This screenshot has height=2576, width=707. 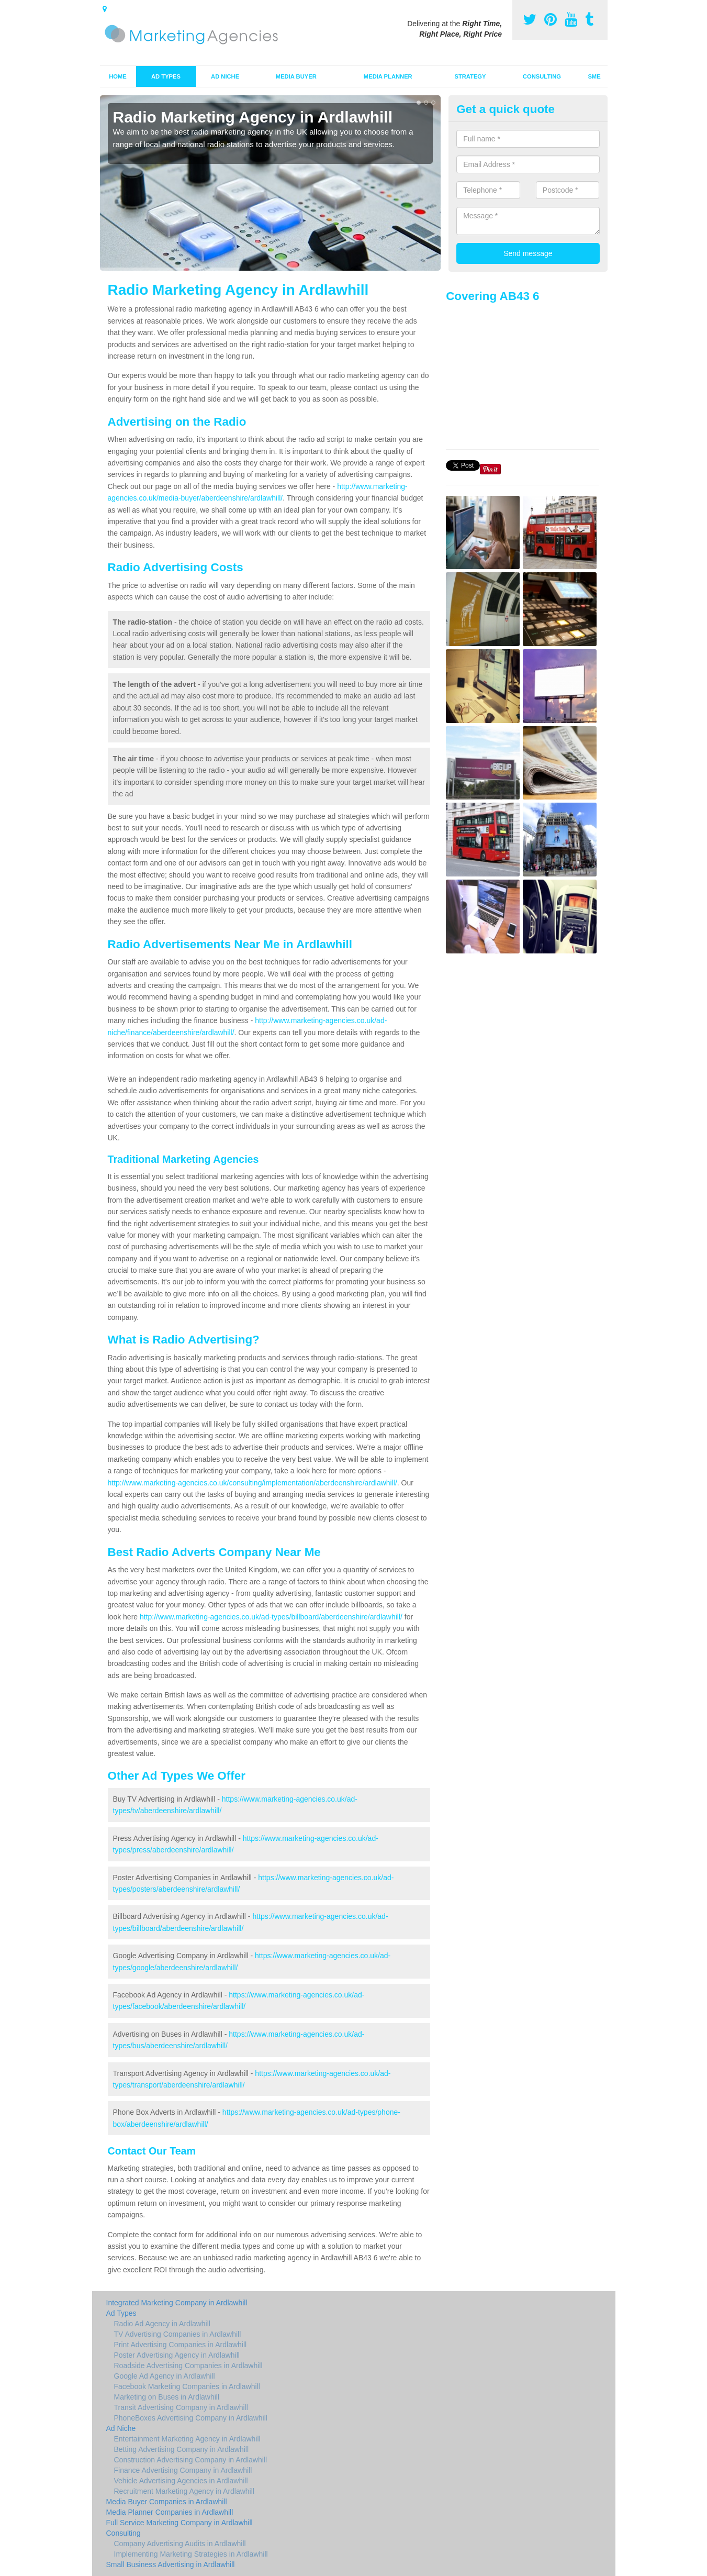 I want to click on Poster Advertising Agency in Ardlawhill, so click(x=177, y=2355).